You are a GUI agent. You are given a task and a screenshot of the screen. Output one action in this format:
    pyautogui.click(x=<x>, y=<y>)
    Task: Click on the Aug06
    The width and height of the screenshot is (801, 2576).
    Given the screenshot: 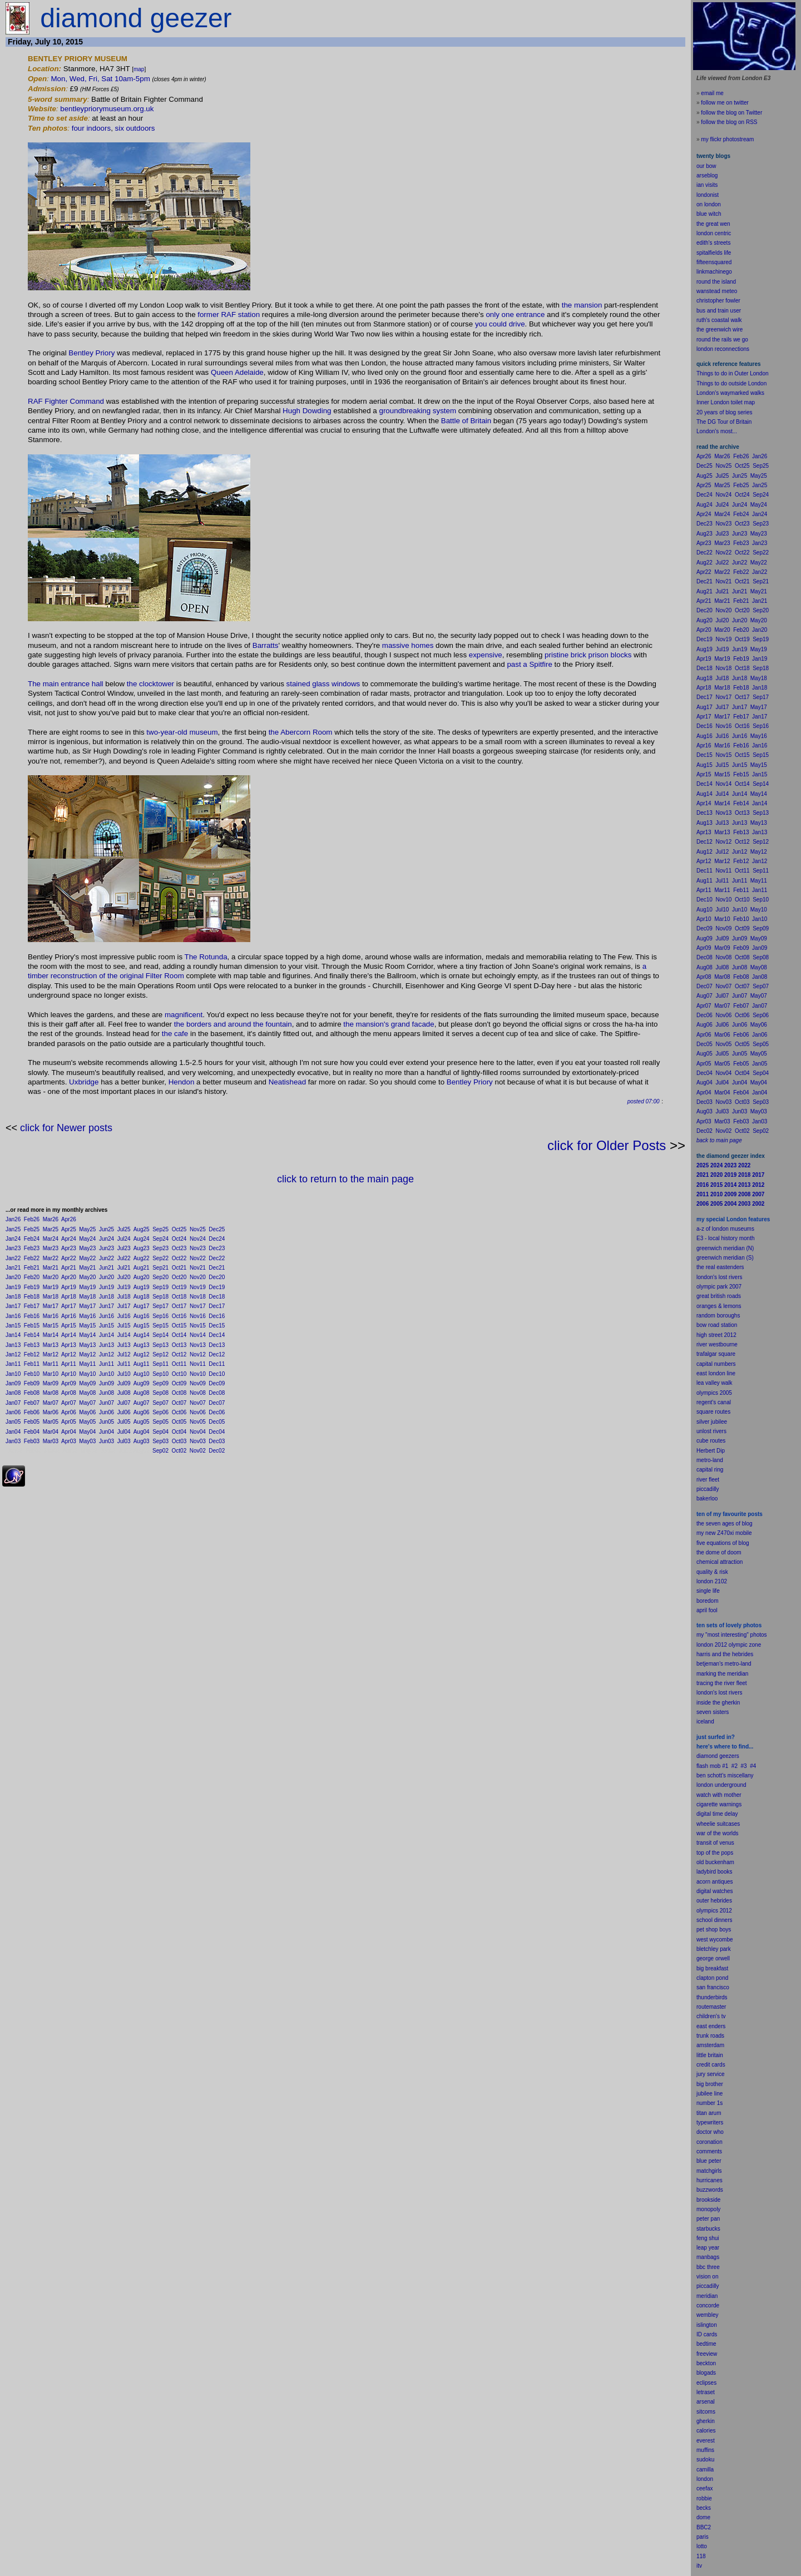 What is the action you would take?
    pyautogui.click(x=142, y=1412)
    